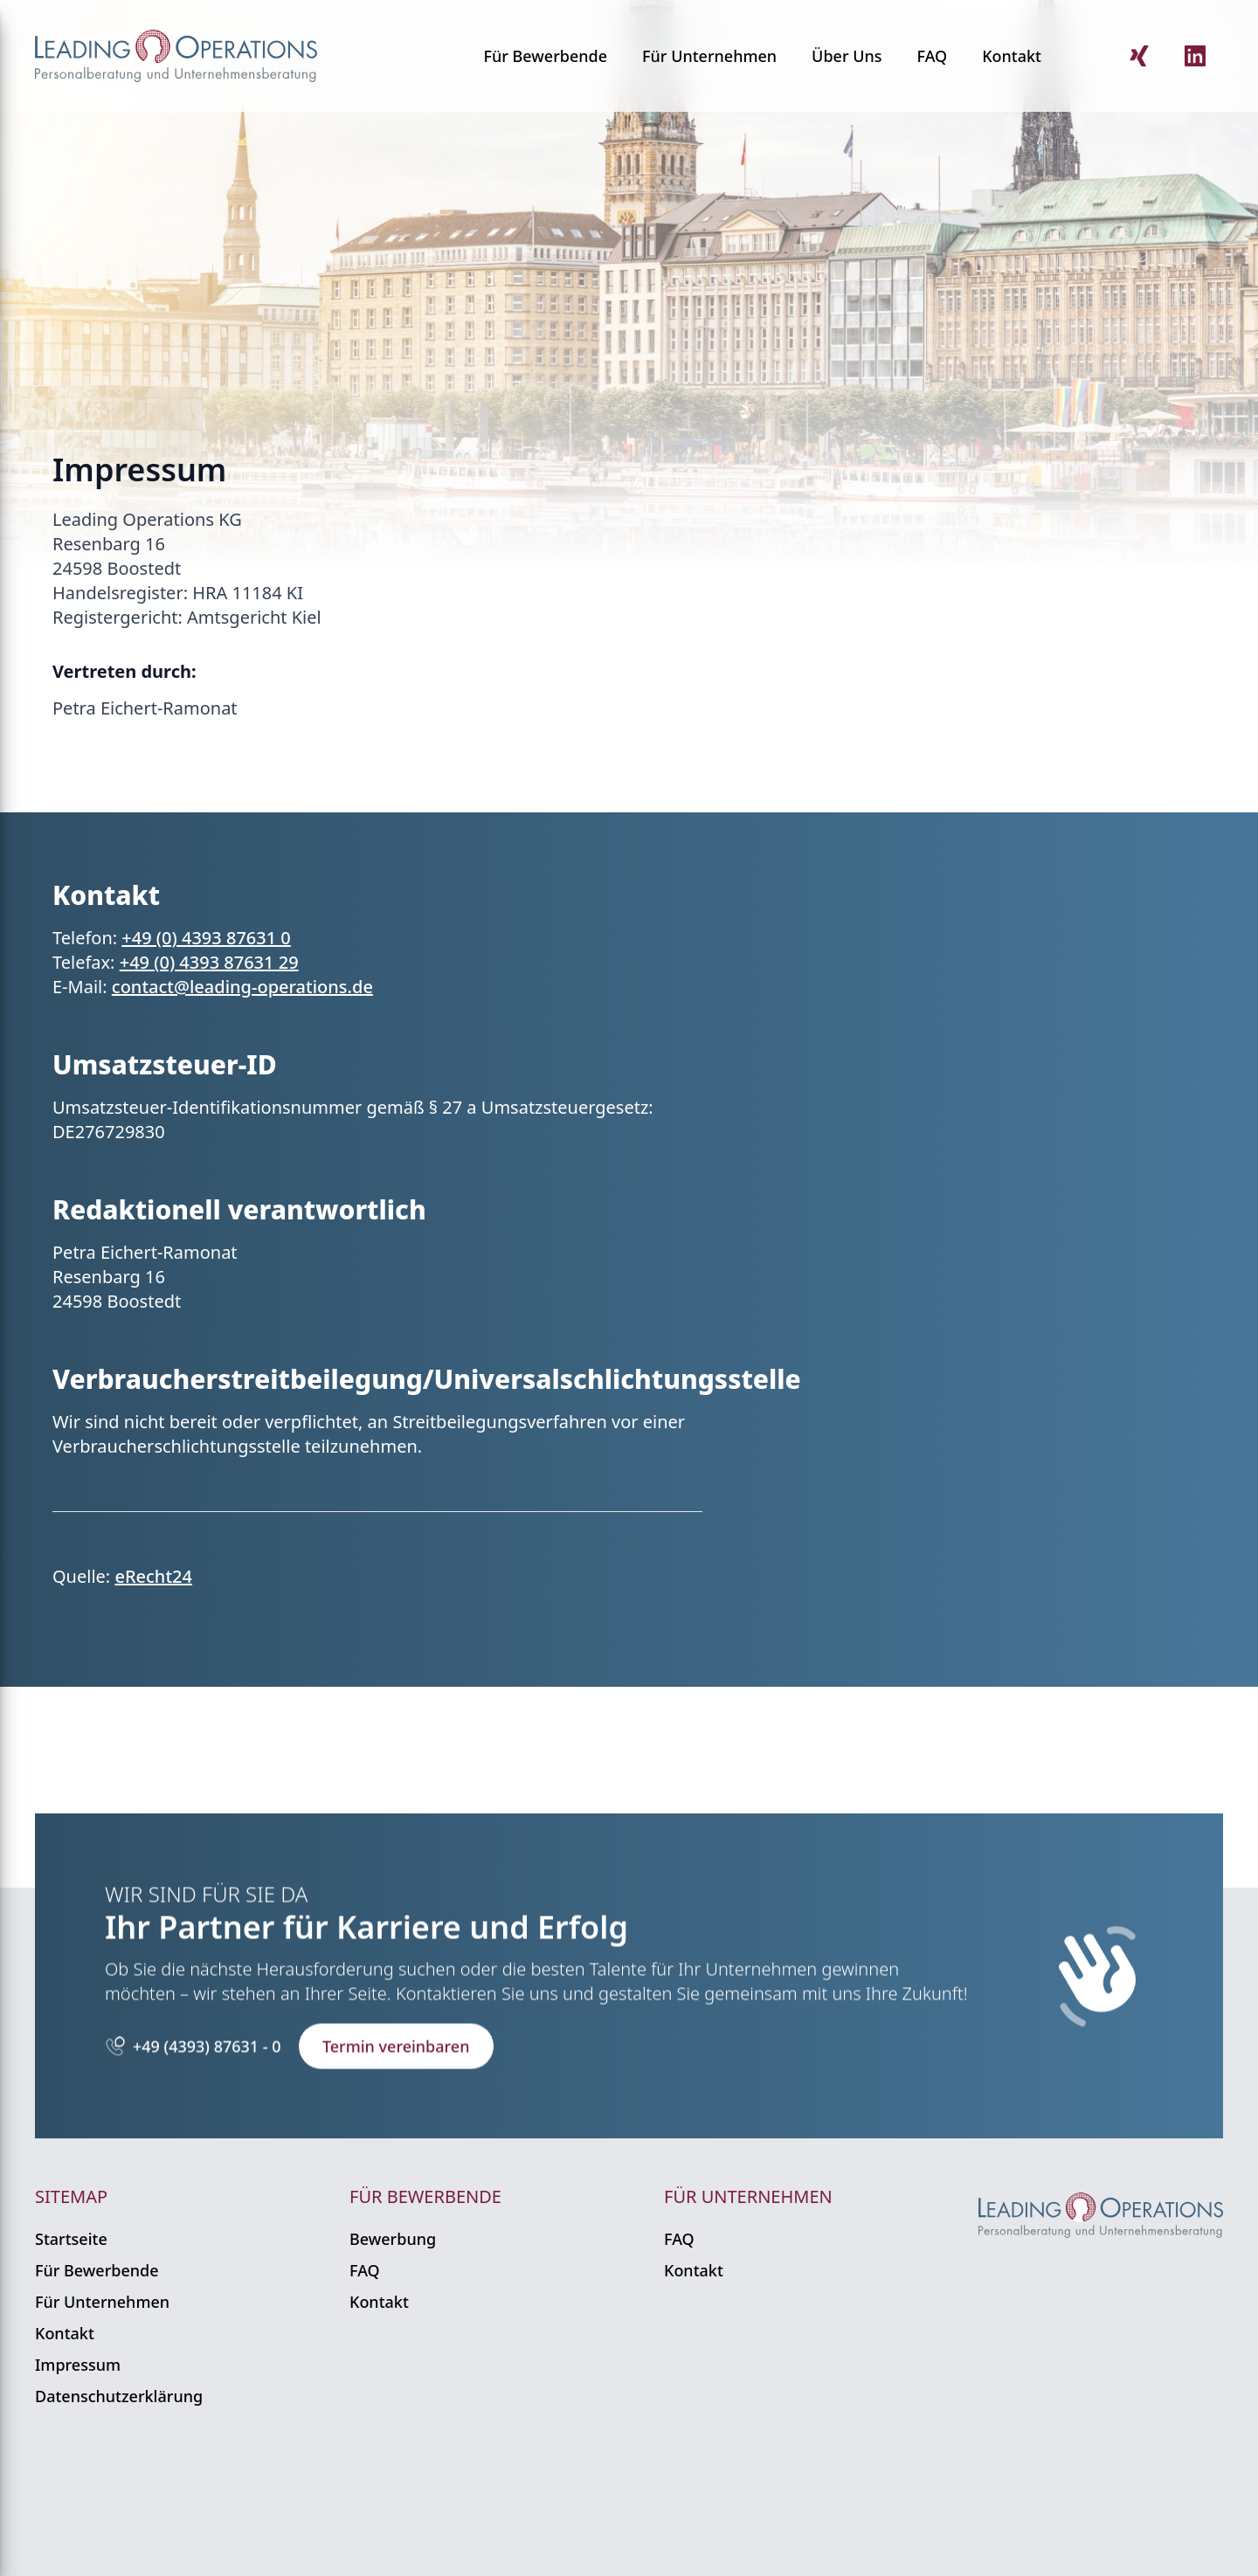 The image size is (1258, 2576). What do you see at coordinates (205, 938) in the screenshot?
I see `+49 (0) 4393 87631 0` at bounding box center [205, 938].